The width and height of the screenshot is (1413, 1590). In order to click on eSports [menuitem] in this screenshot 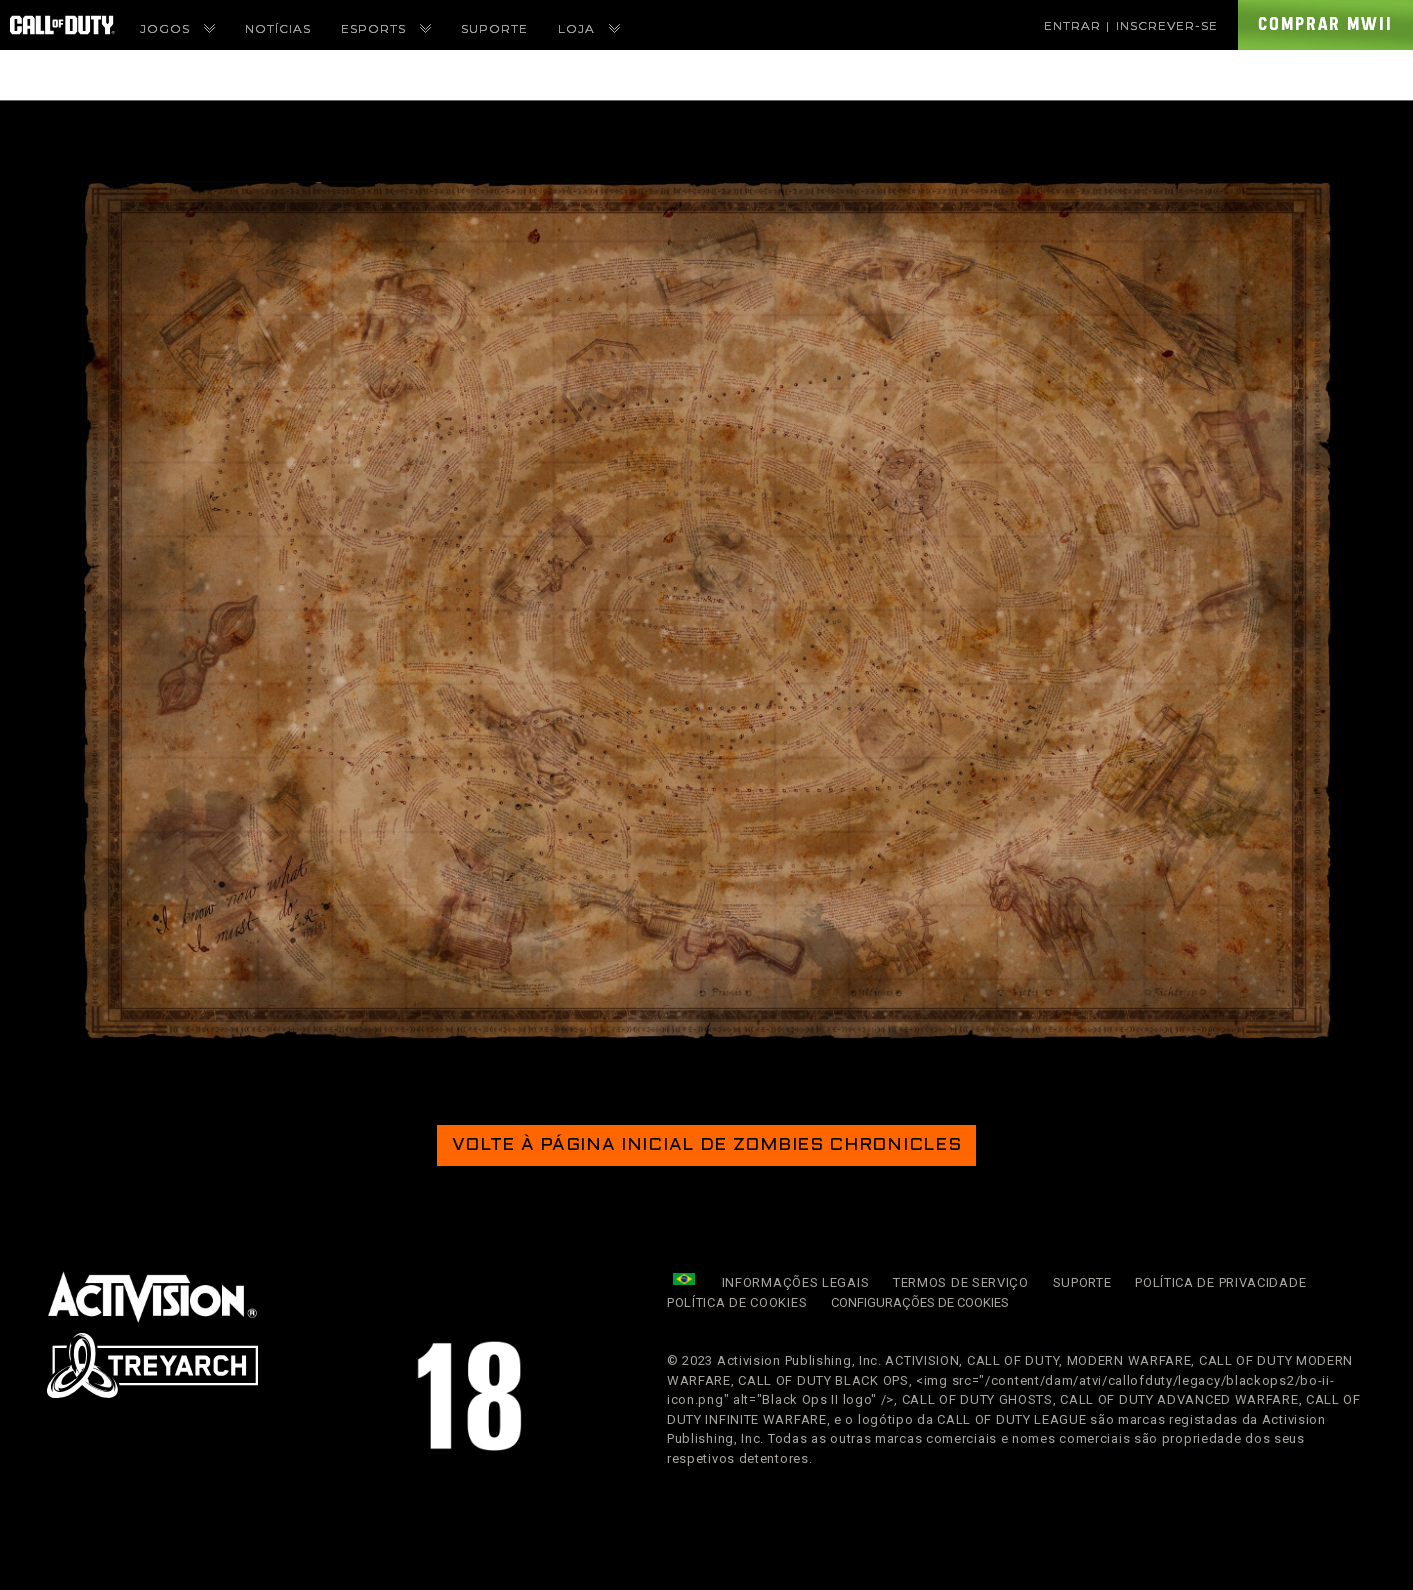, I will do `click(386, 28)`.